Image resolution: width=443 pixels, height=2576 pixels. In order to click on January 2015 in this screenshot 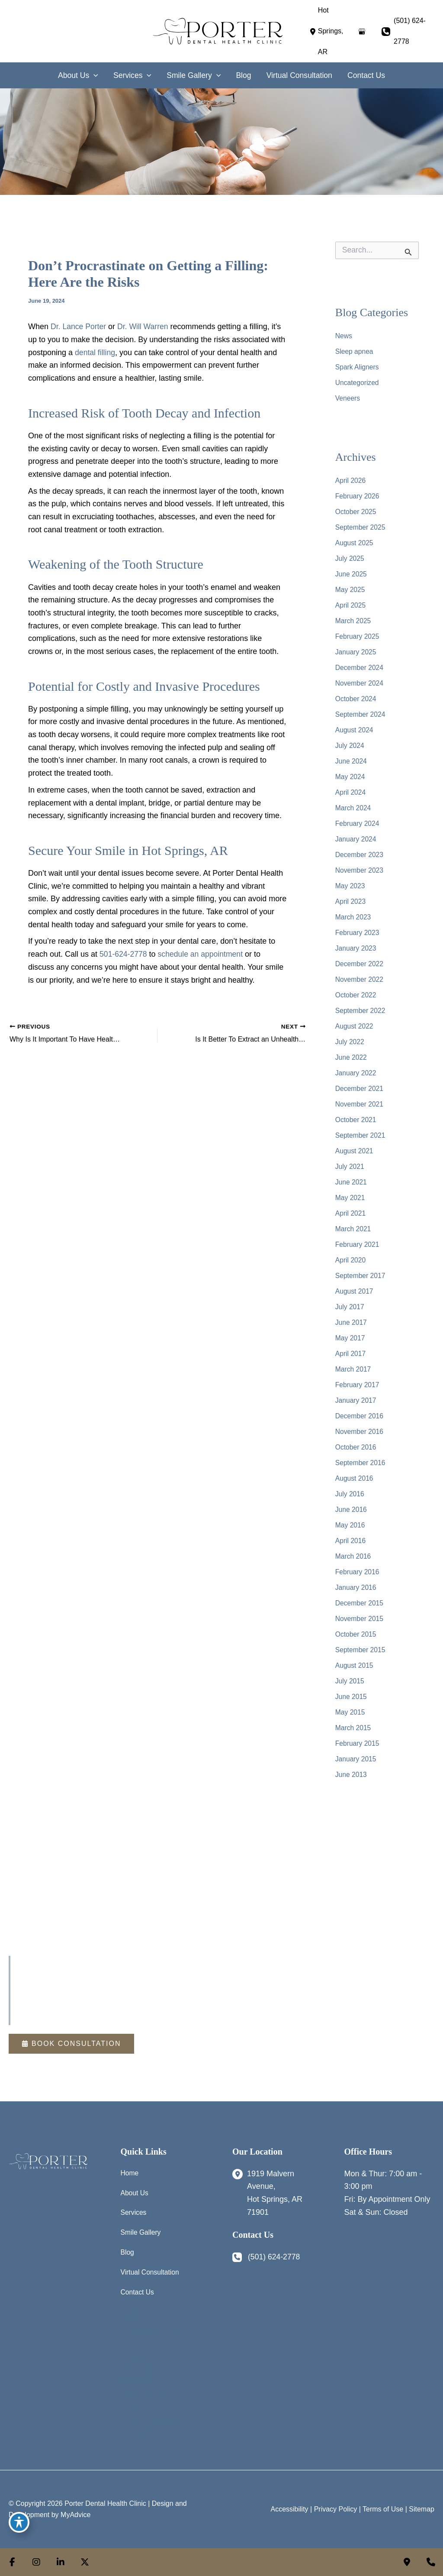, I will do `click(356, 1754)`.